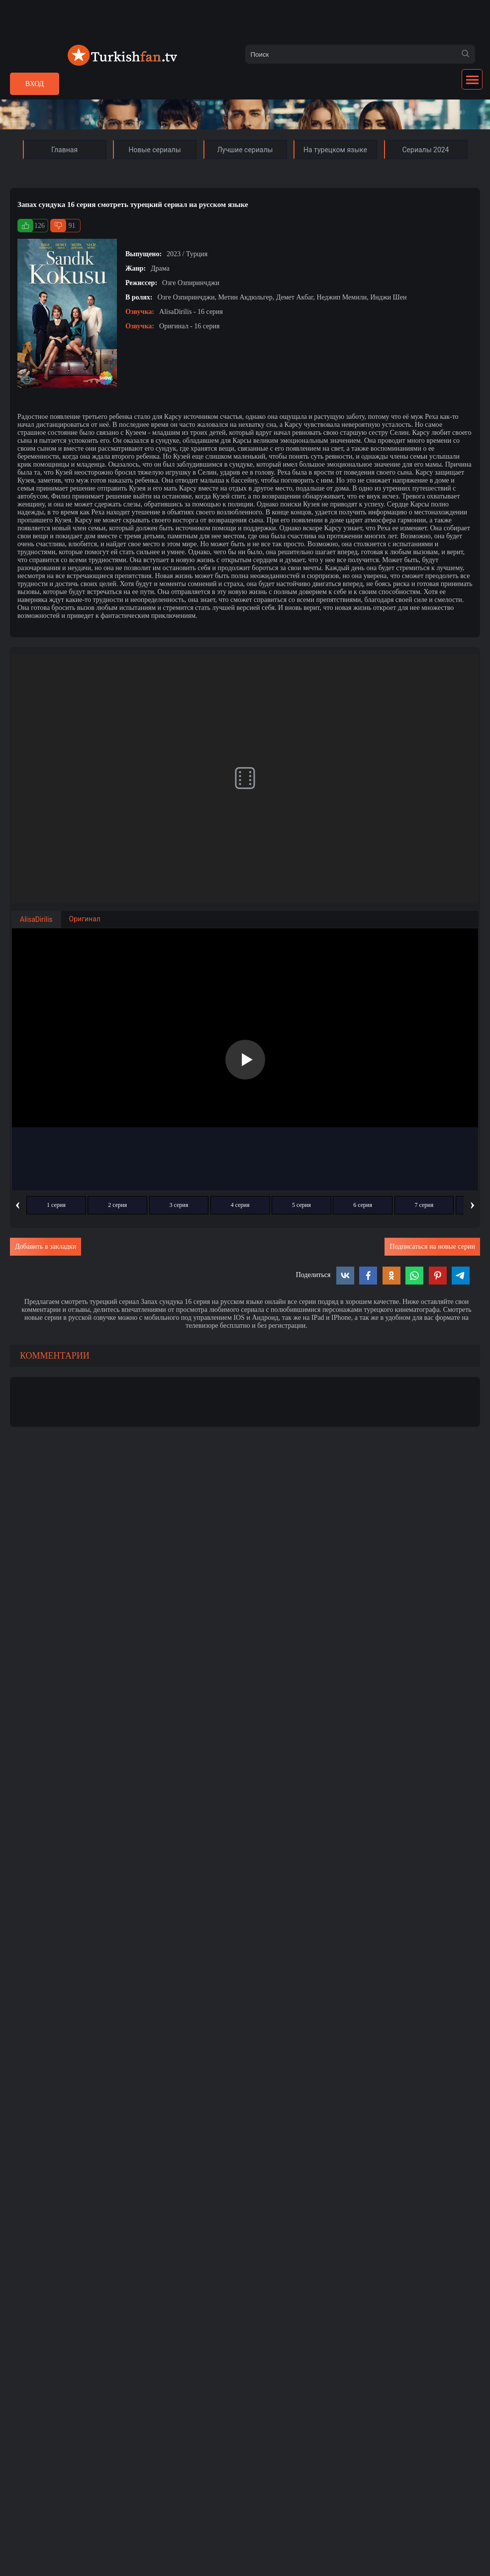 This screenshot has height=2576, width=490. What do you see at coordinates (301, 1204) in the screenshot?
I see `5 серия` at bounding box center [301, 1204].